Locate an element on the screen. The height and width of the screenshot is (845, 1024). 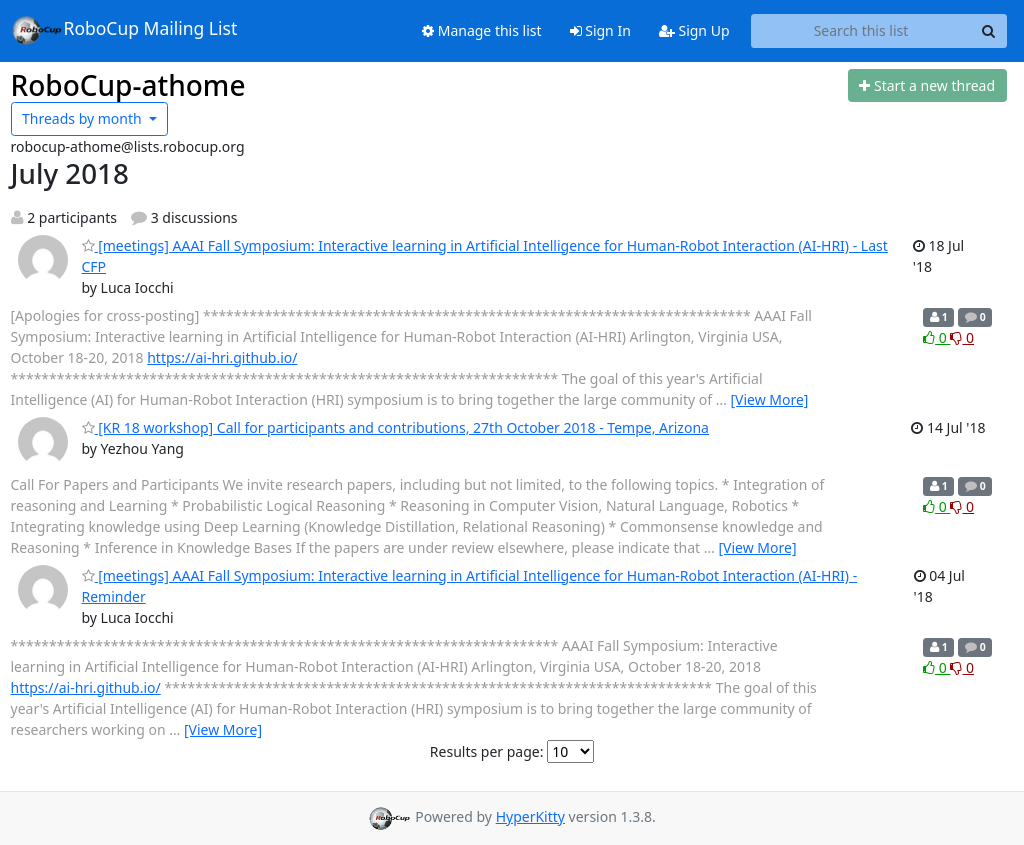
[Search this list] is located at coordinates (861, 31).